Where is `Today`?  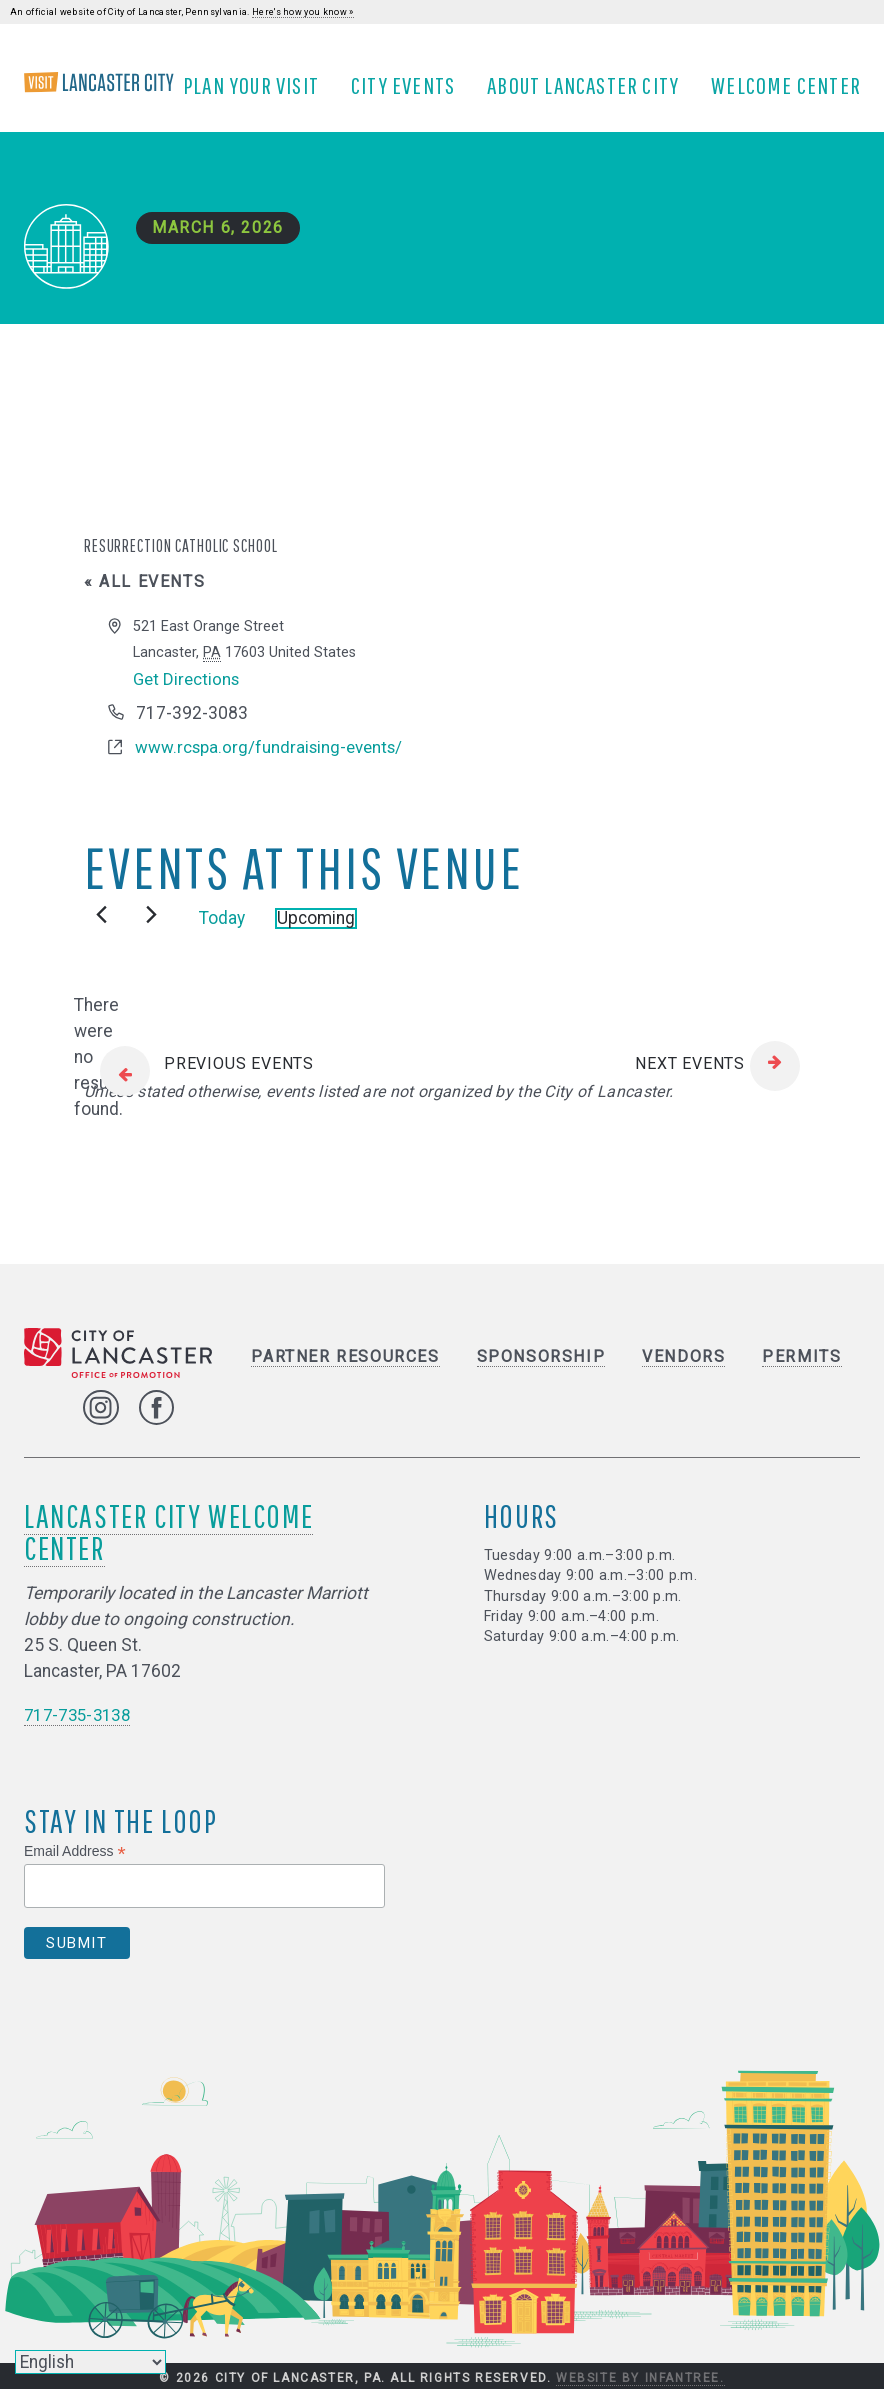 Today is located at coordinates (222, 934).